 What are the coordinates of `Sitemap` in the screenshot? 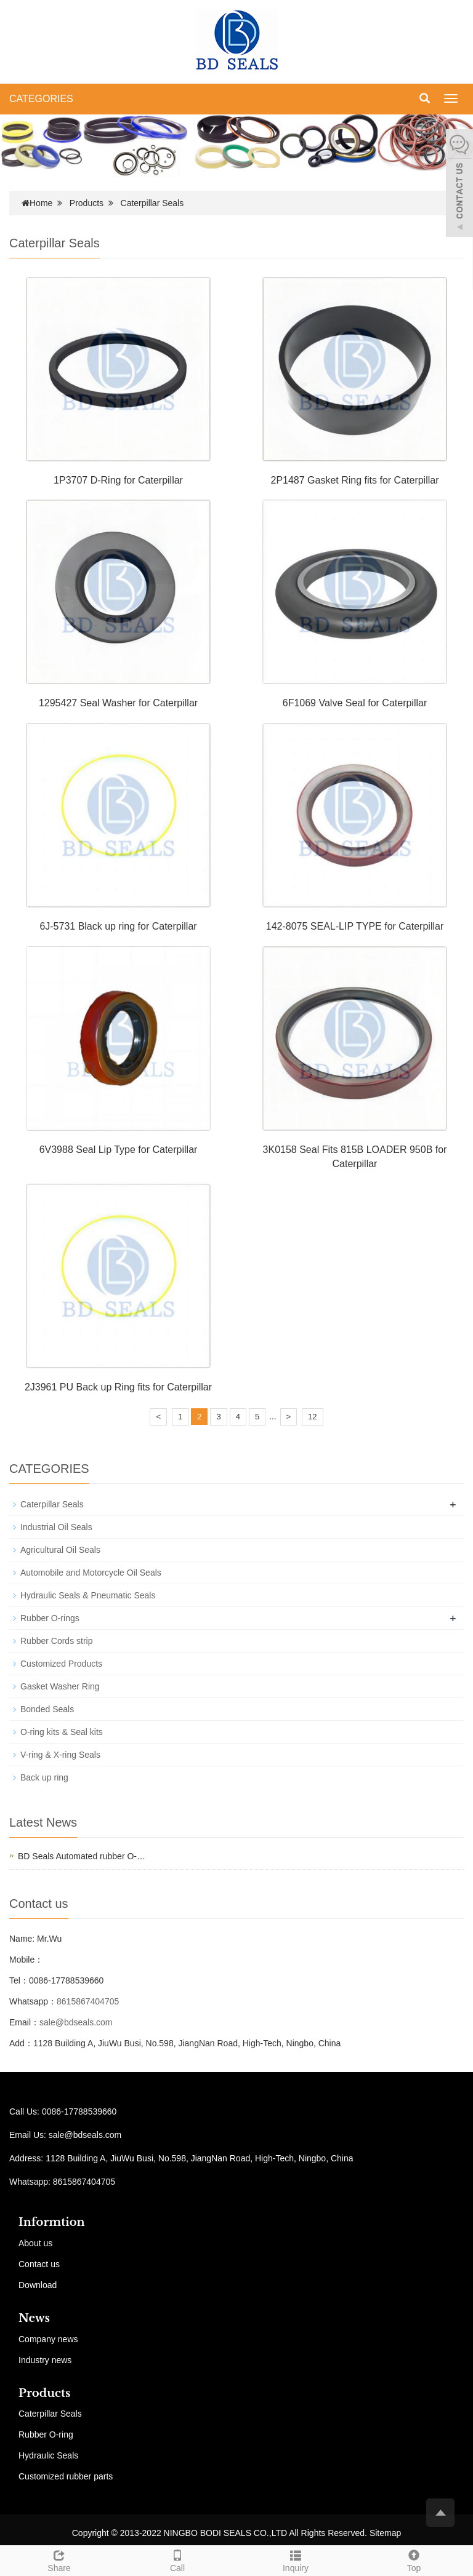 It's located at (385, 2533).